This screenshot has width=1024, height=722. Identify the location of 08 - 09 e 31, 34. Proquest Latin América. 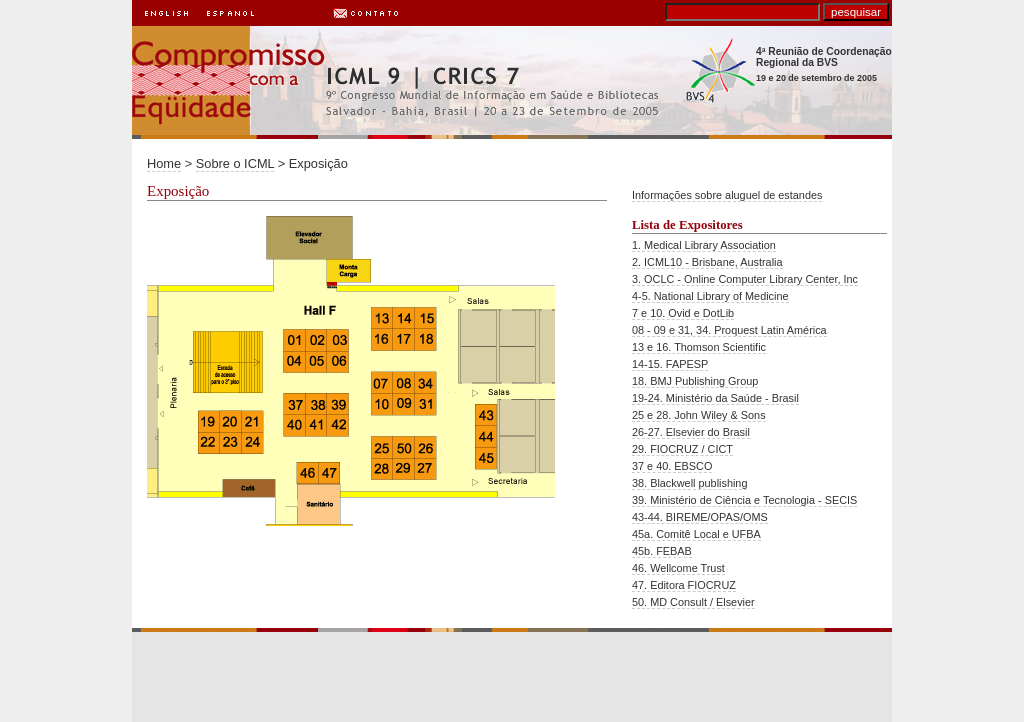
(729, 330).